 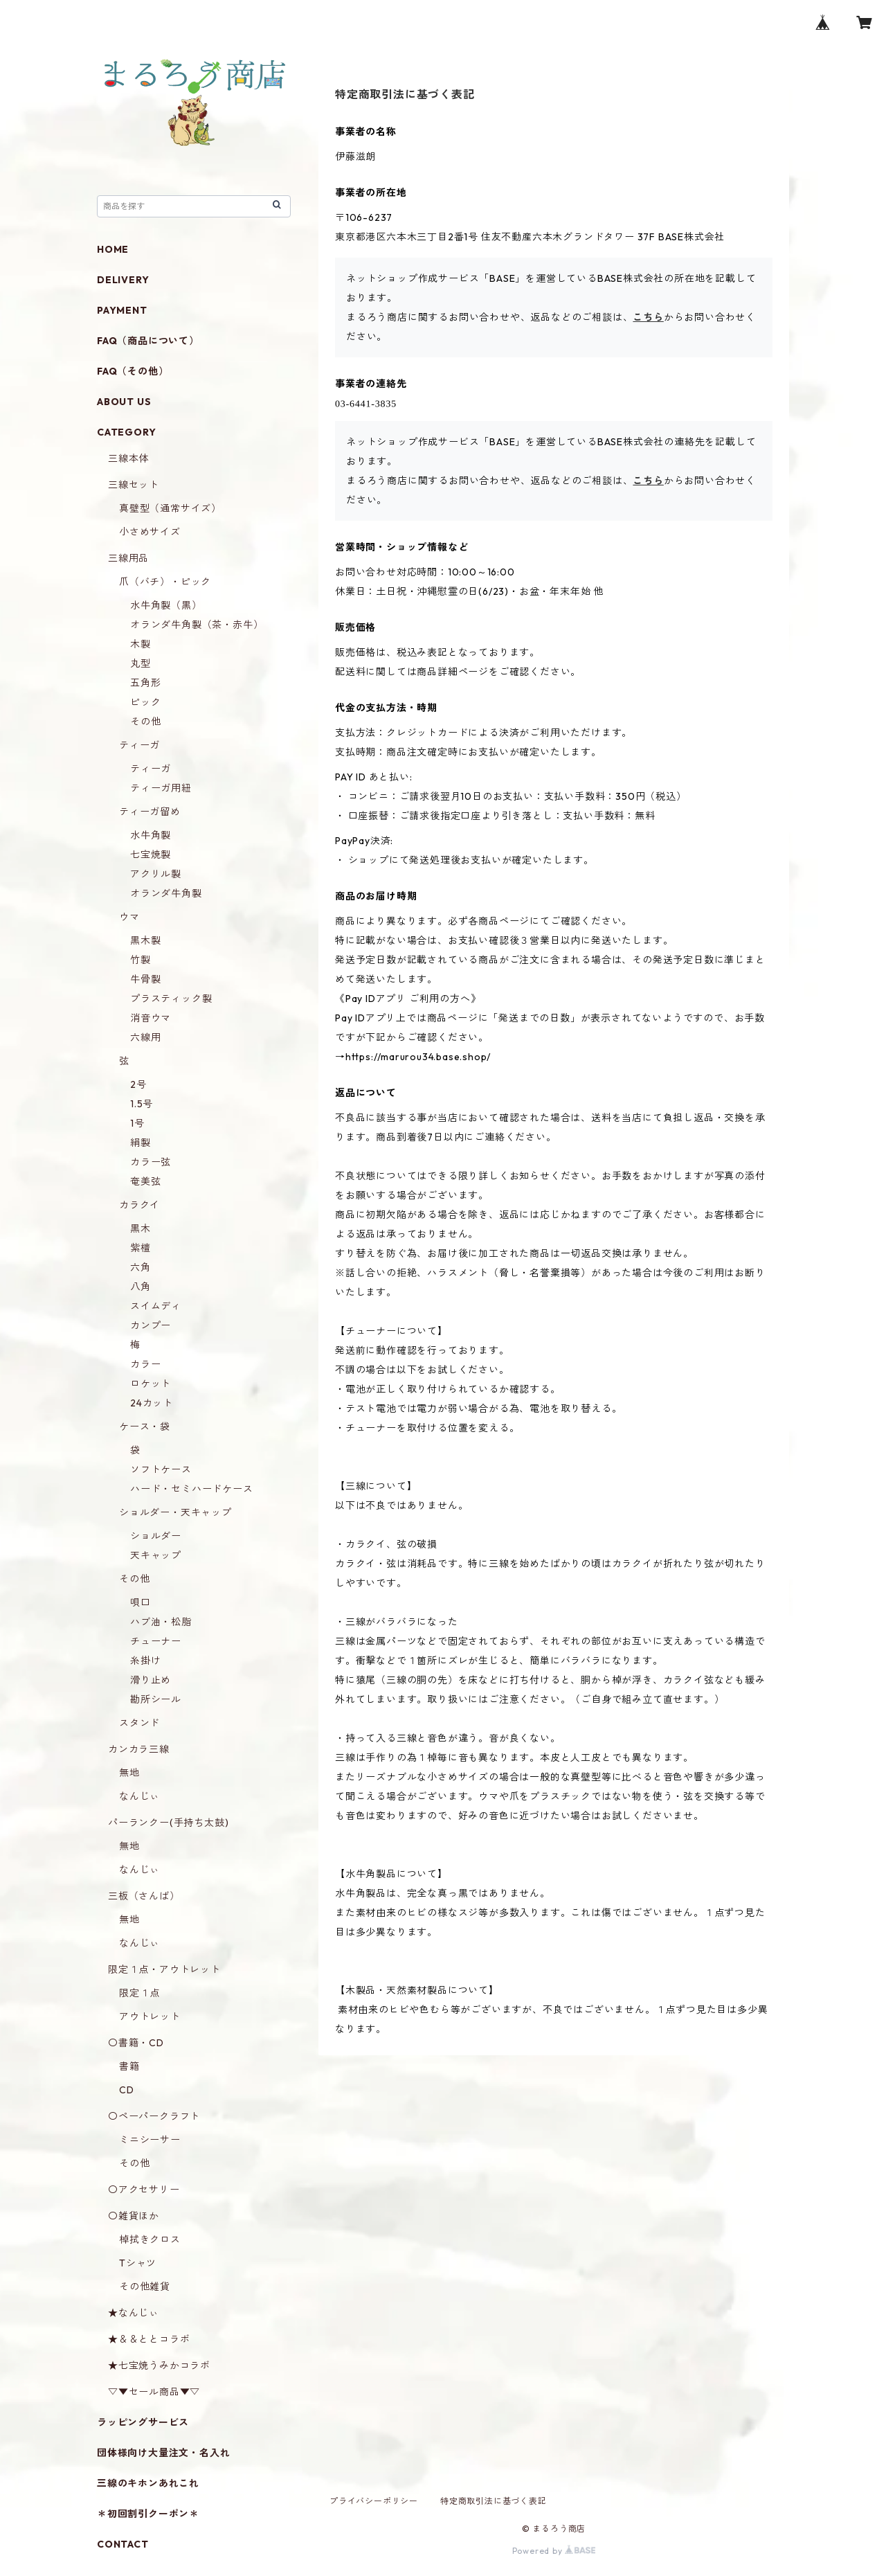 What do you see at coordinates (150, 1018) in the screenshot?
I see `消音ウマ` at bounding box center [150, 1018].